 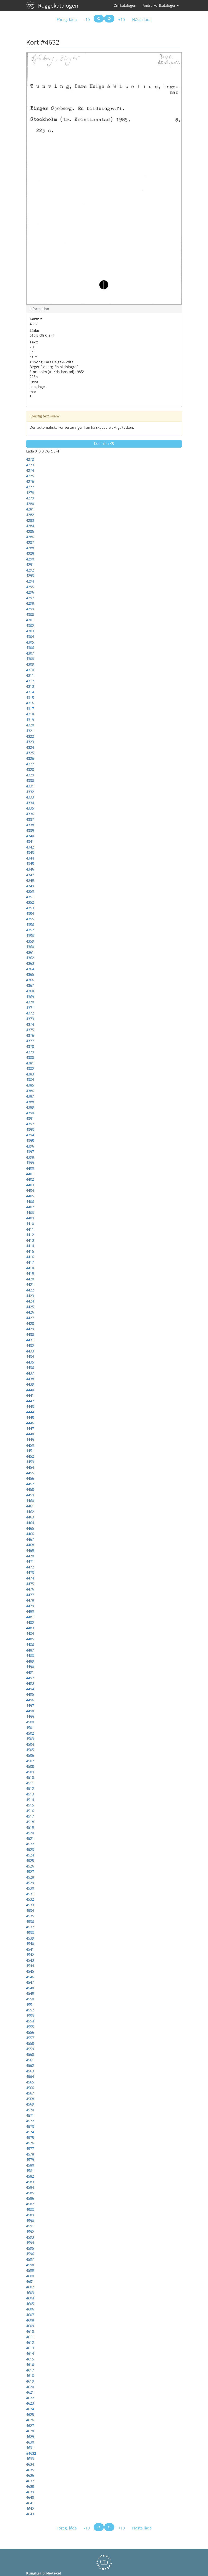 I want to click on 4358, so click(x=30, y=935).